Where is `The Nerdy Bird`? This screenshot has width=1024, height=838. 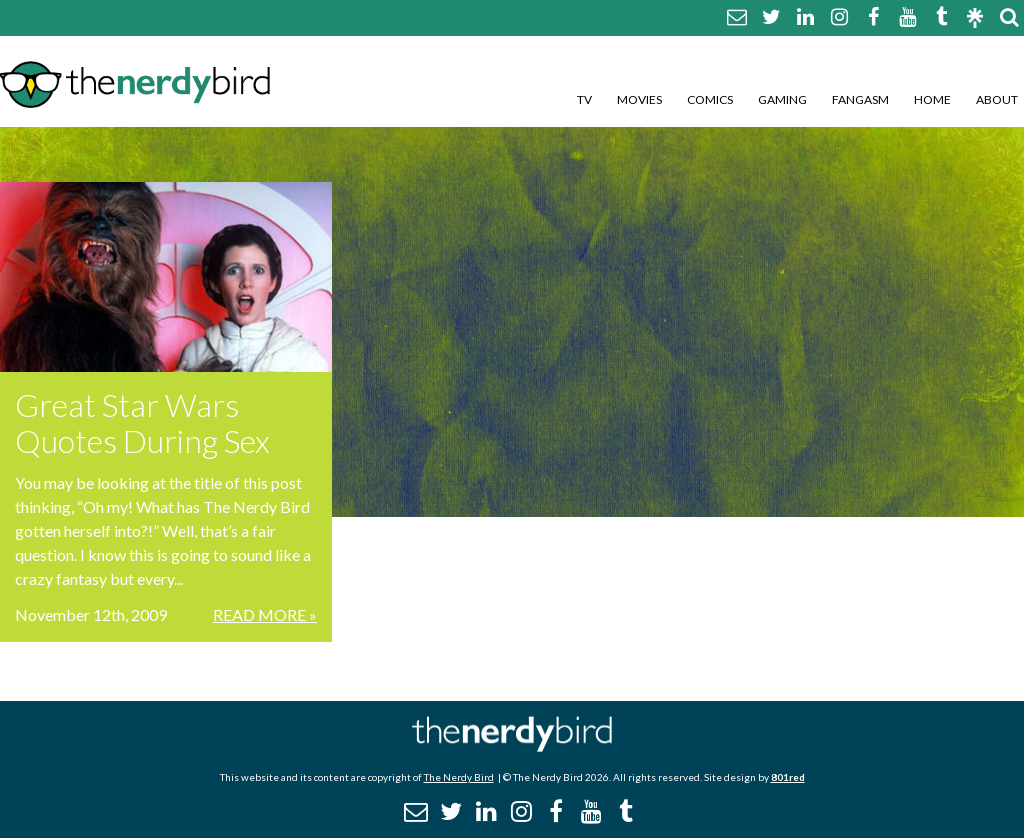 The Nerdy Bird is located at coordinates (459, 777).